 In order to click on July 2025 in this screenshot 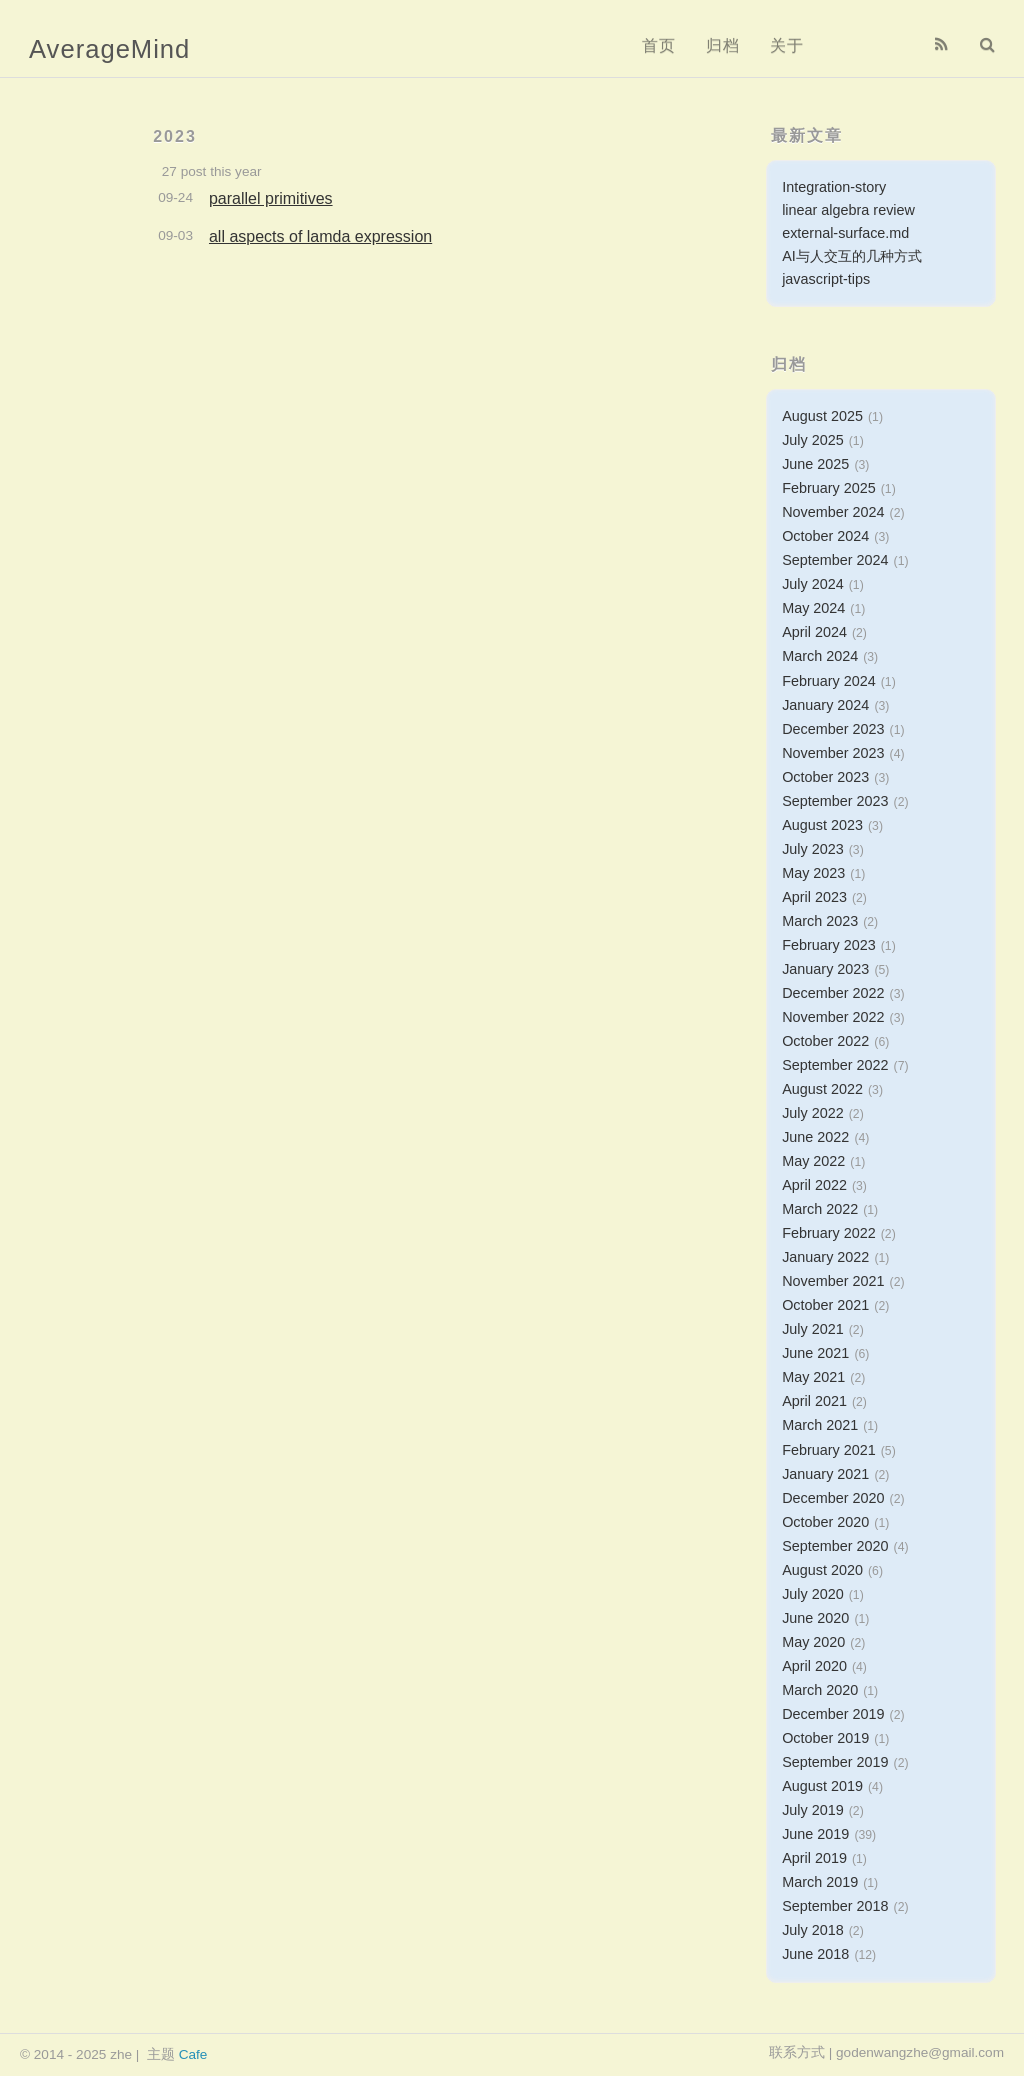, I will do `click(813, 440)`.